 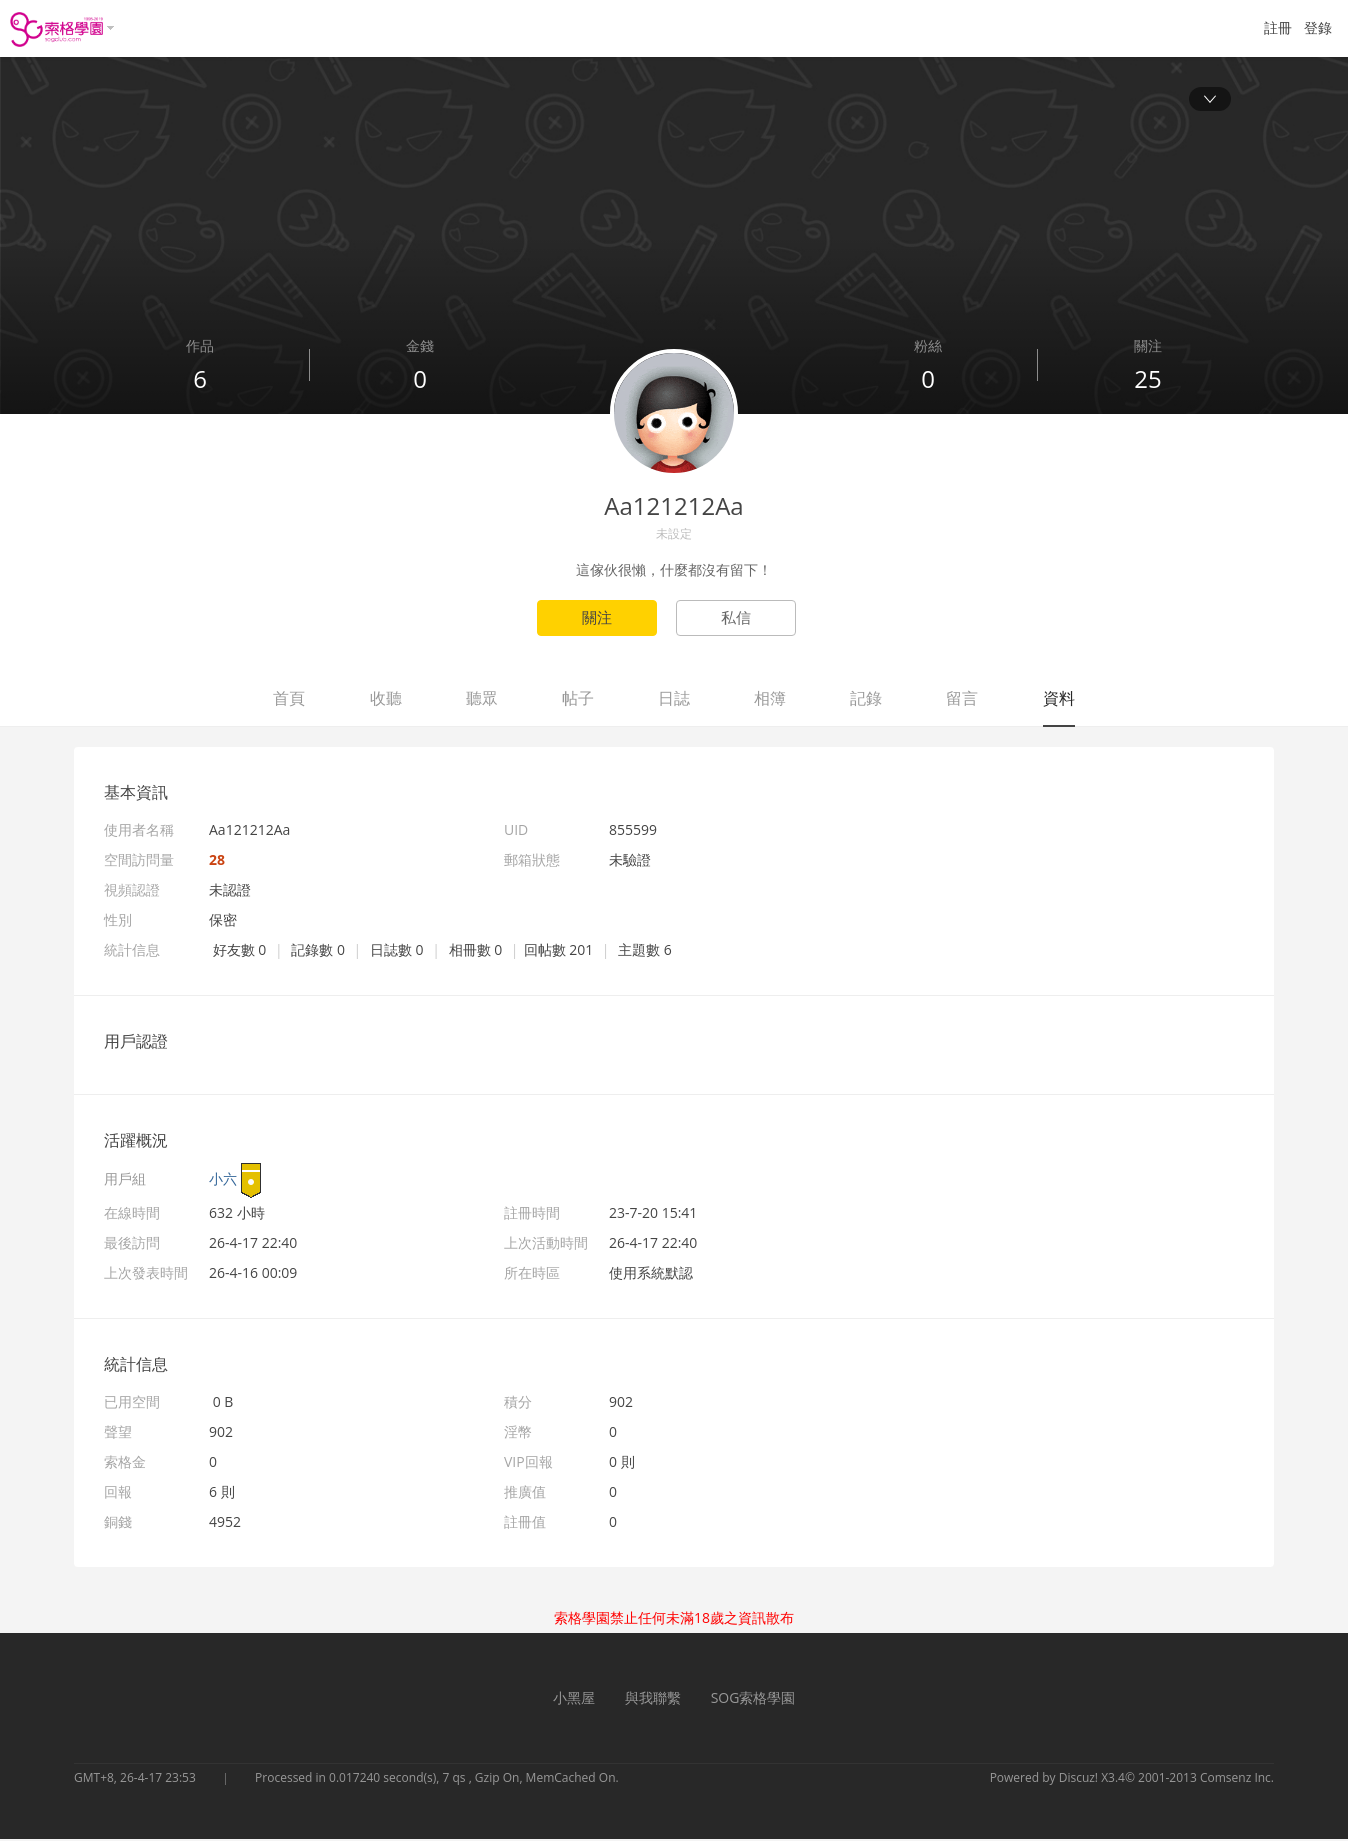 I want to click on 資料, so click(x=1059, y=700).